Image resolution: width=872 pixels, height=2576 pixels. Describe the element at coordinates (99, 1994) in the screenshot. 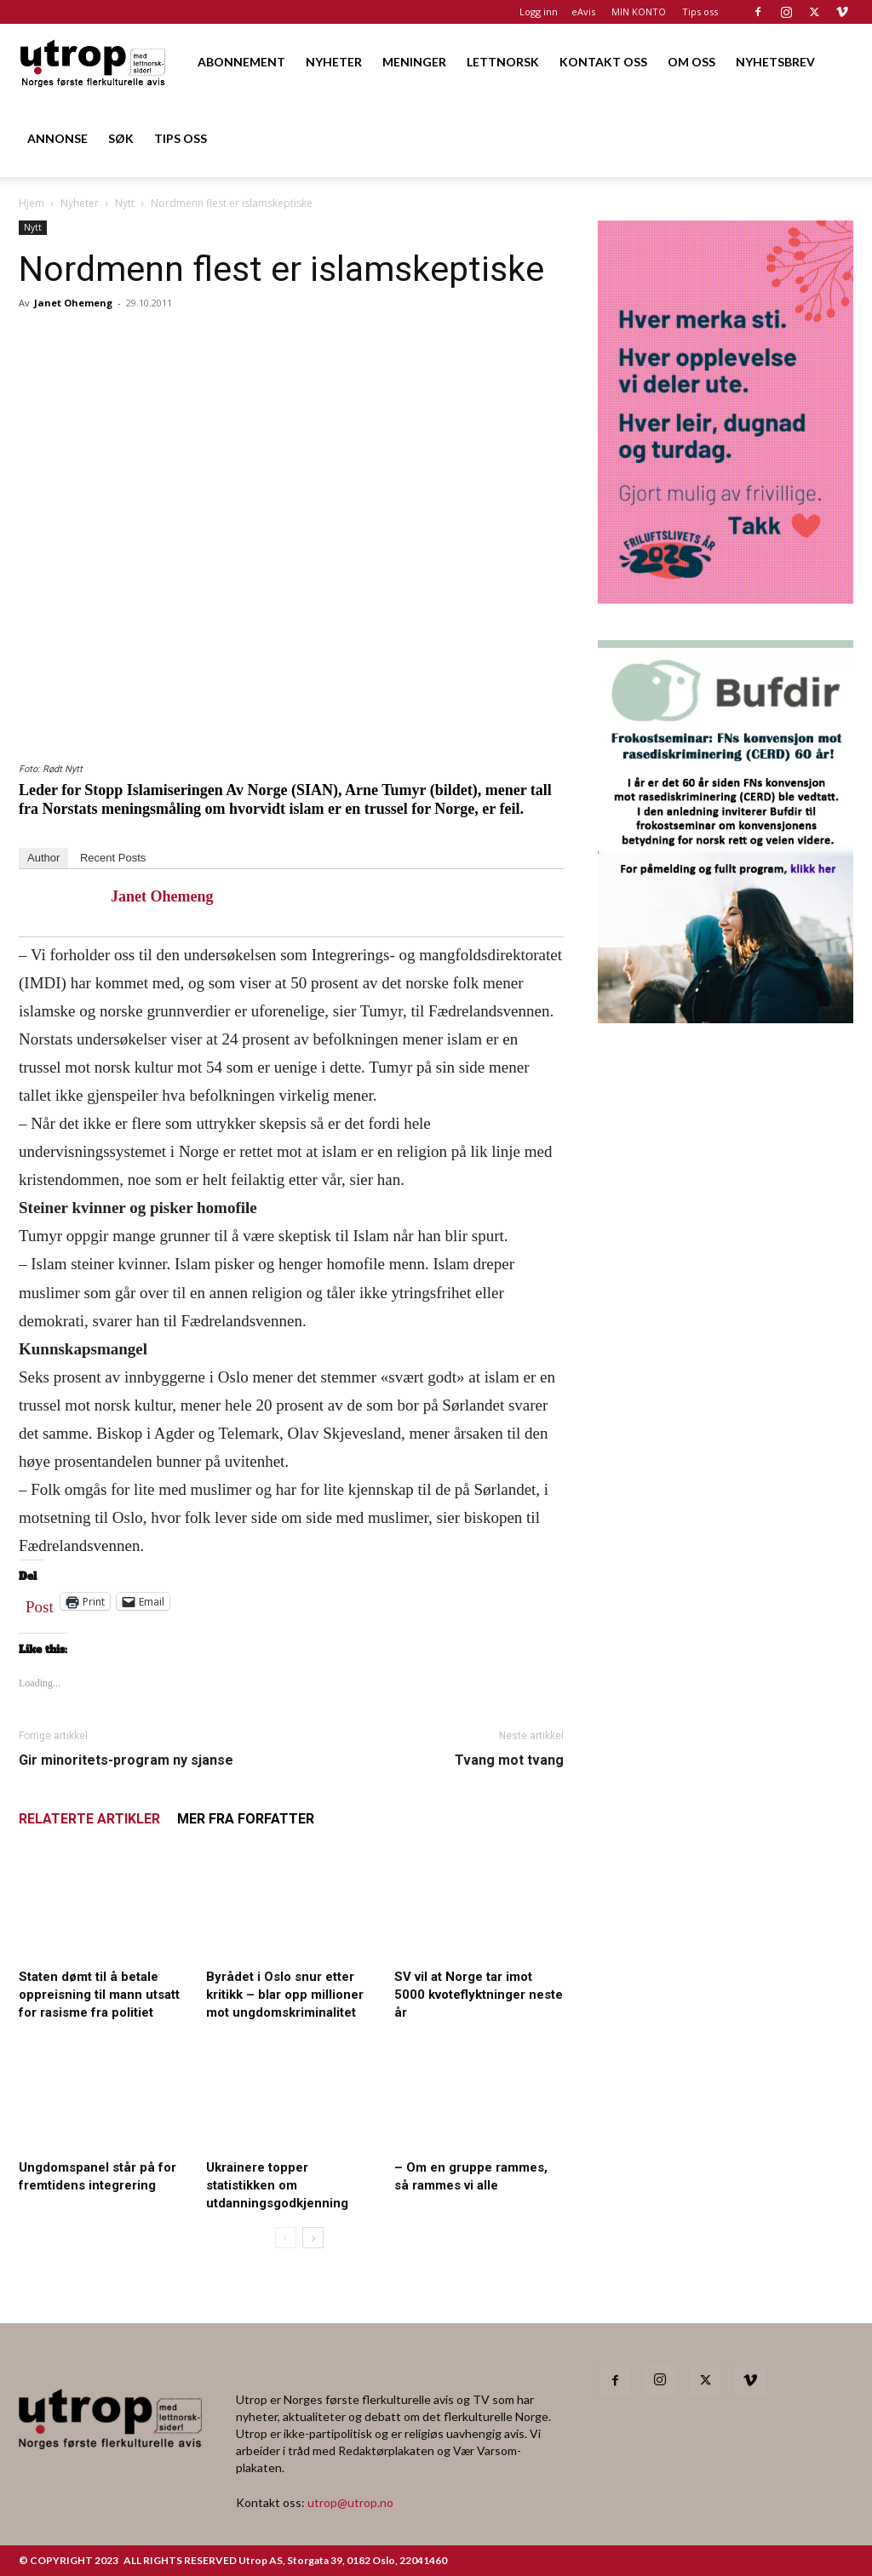

I see `Staten dømt til å betale oppreisning til mann utsatt for rasisme fra politiet` at that location.